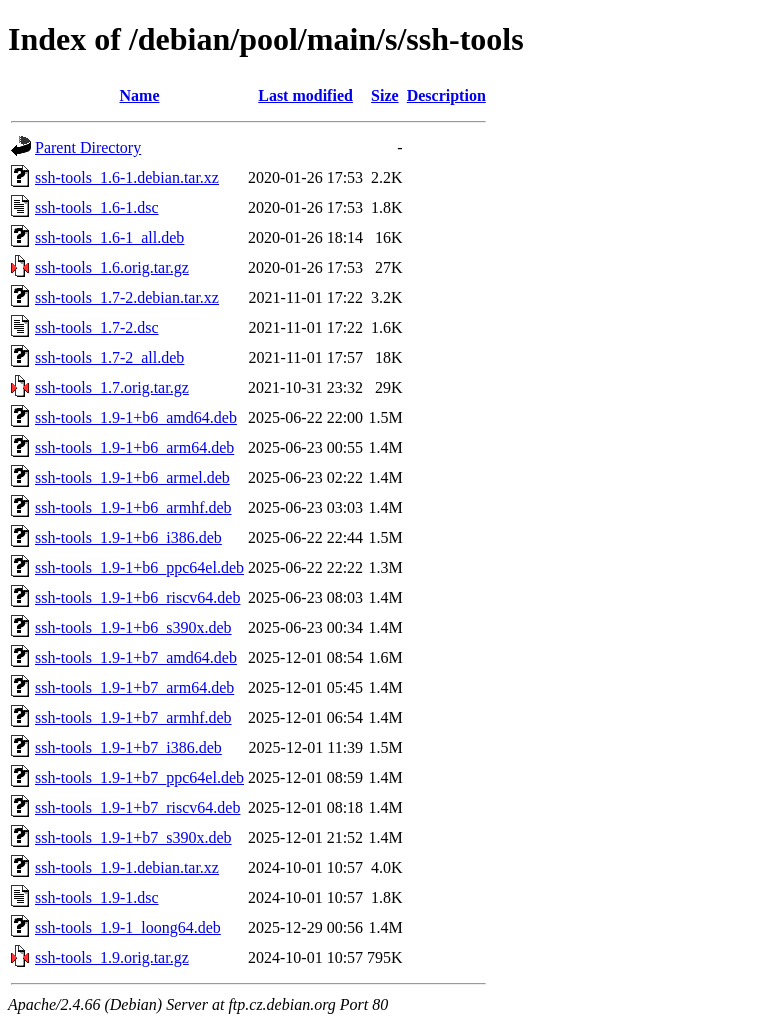 This screenshot has height=1022, width=768. What do you see at coordinates (112, 957) in the screenshot?
I see `ssh-tools_1.9.orig.tar.gz` at bounding box center [112, 957].